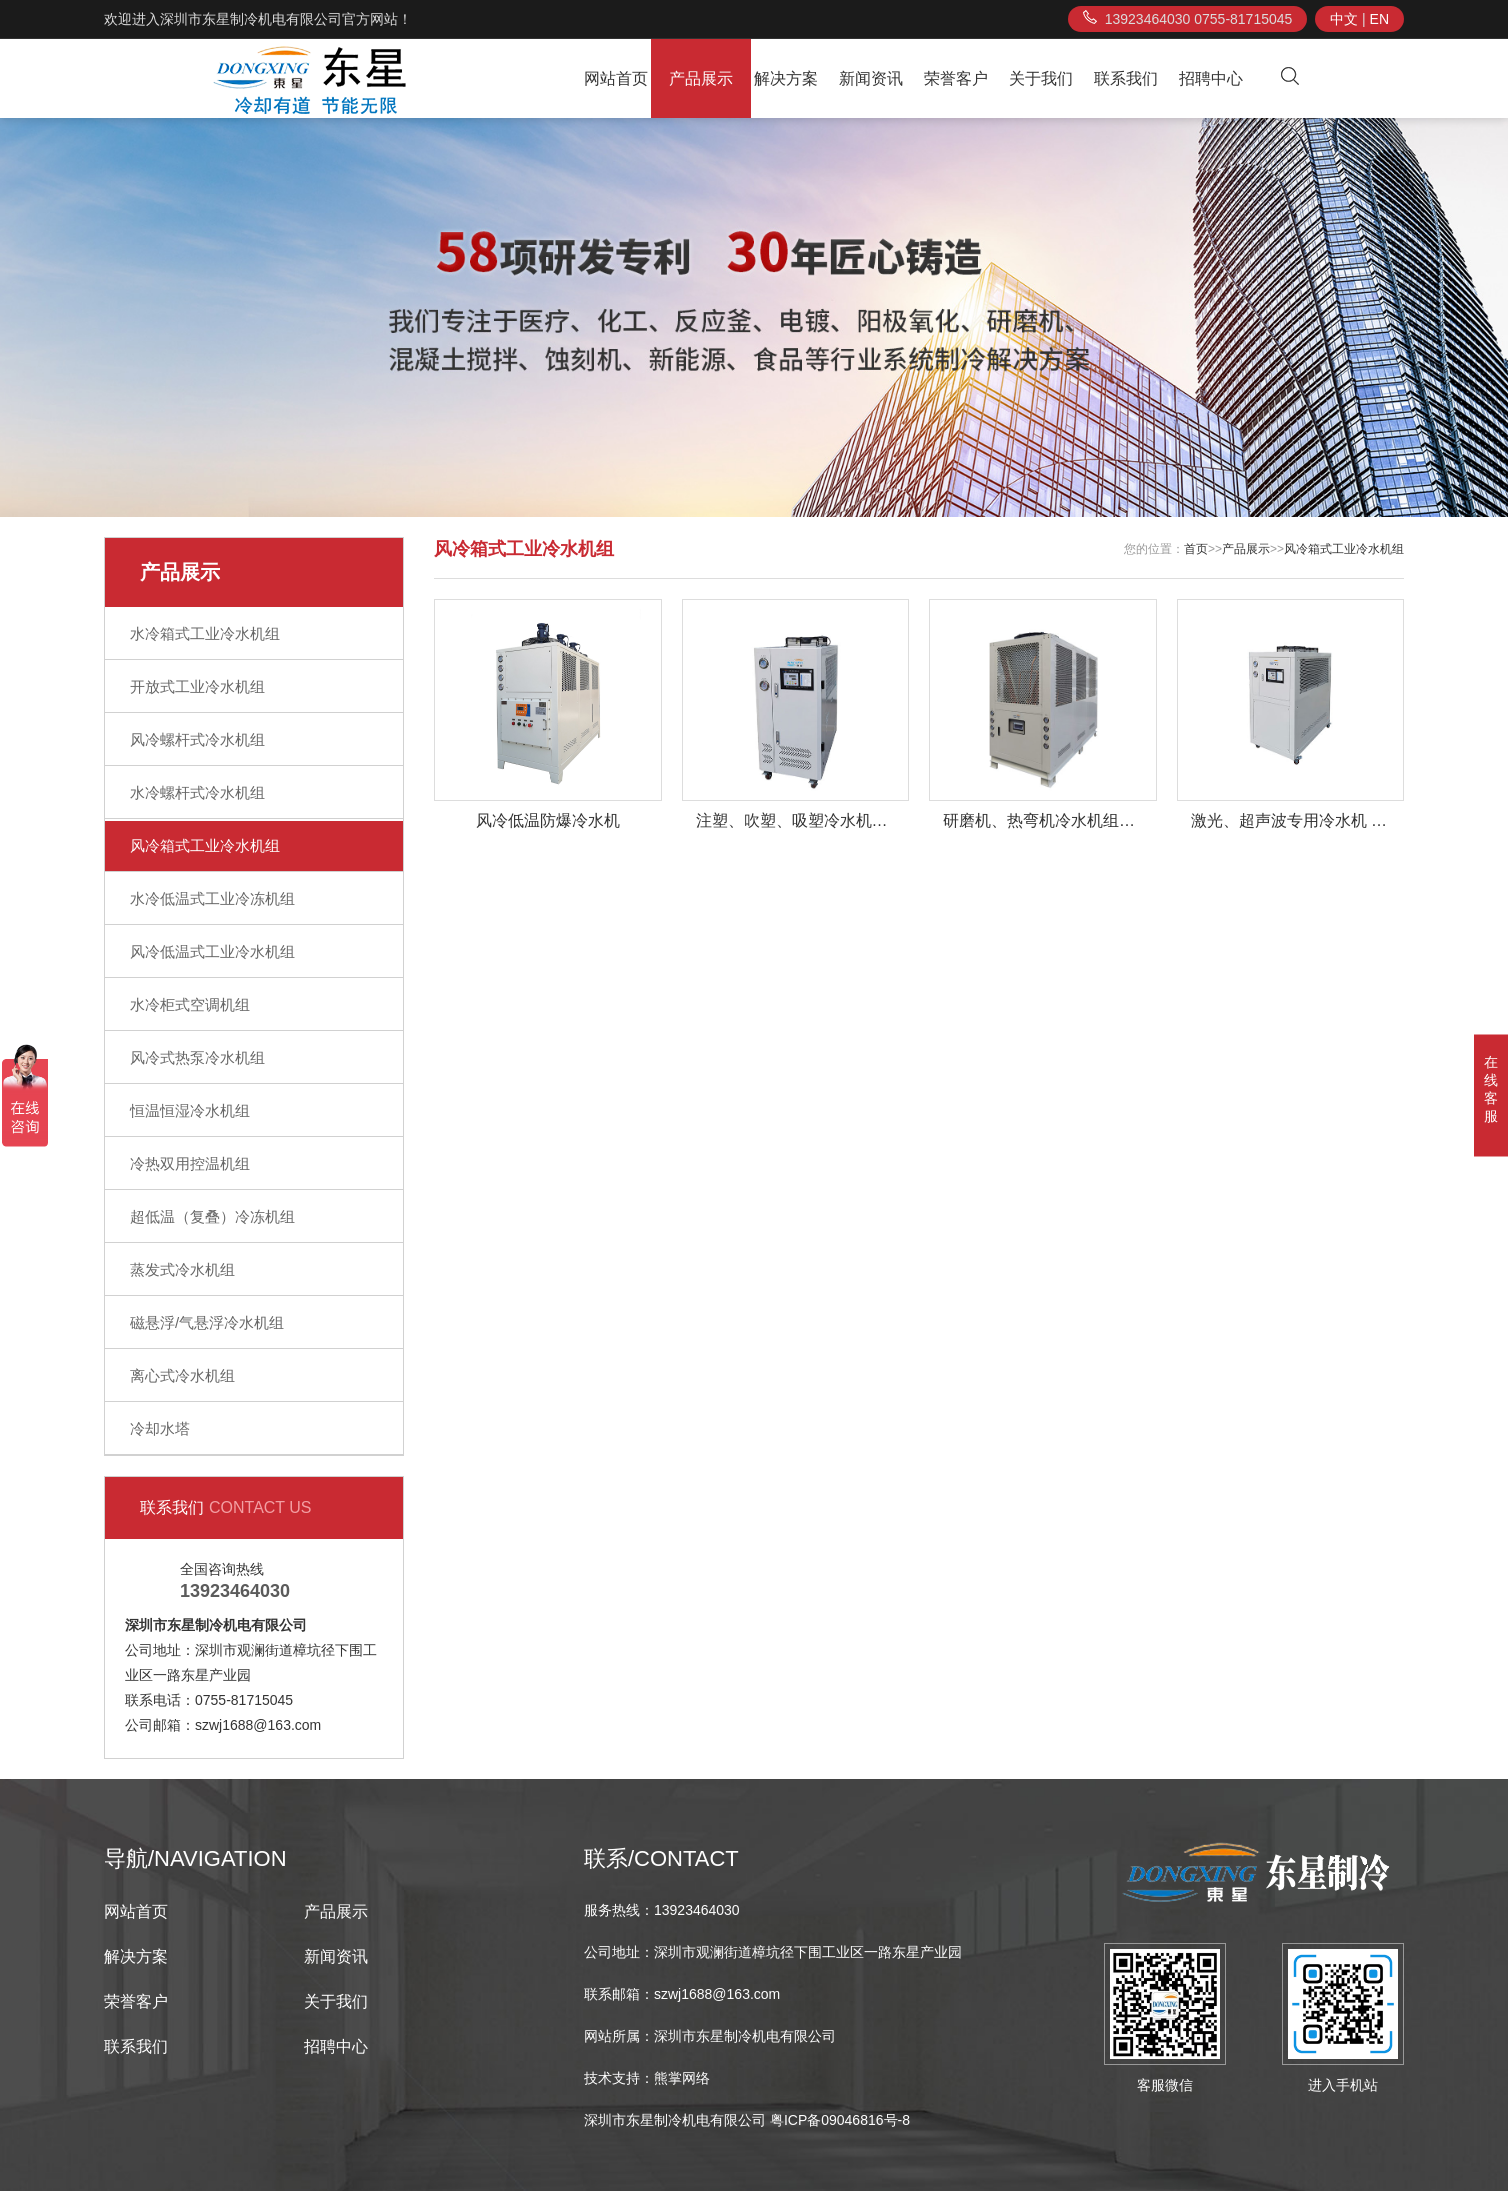  Describe the element at coordinates (190, 1110) in the screenshot. I see `恒温恒湿冷水机组` at that location.